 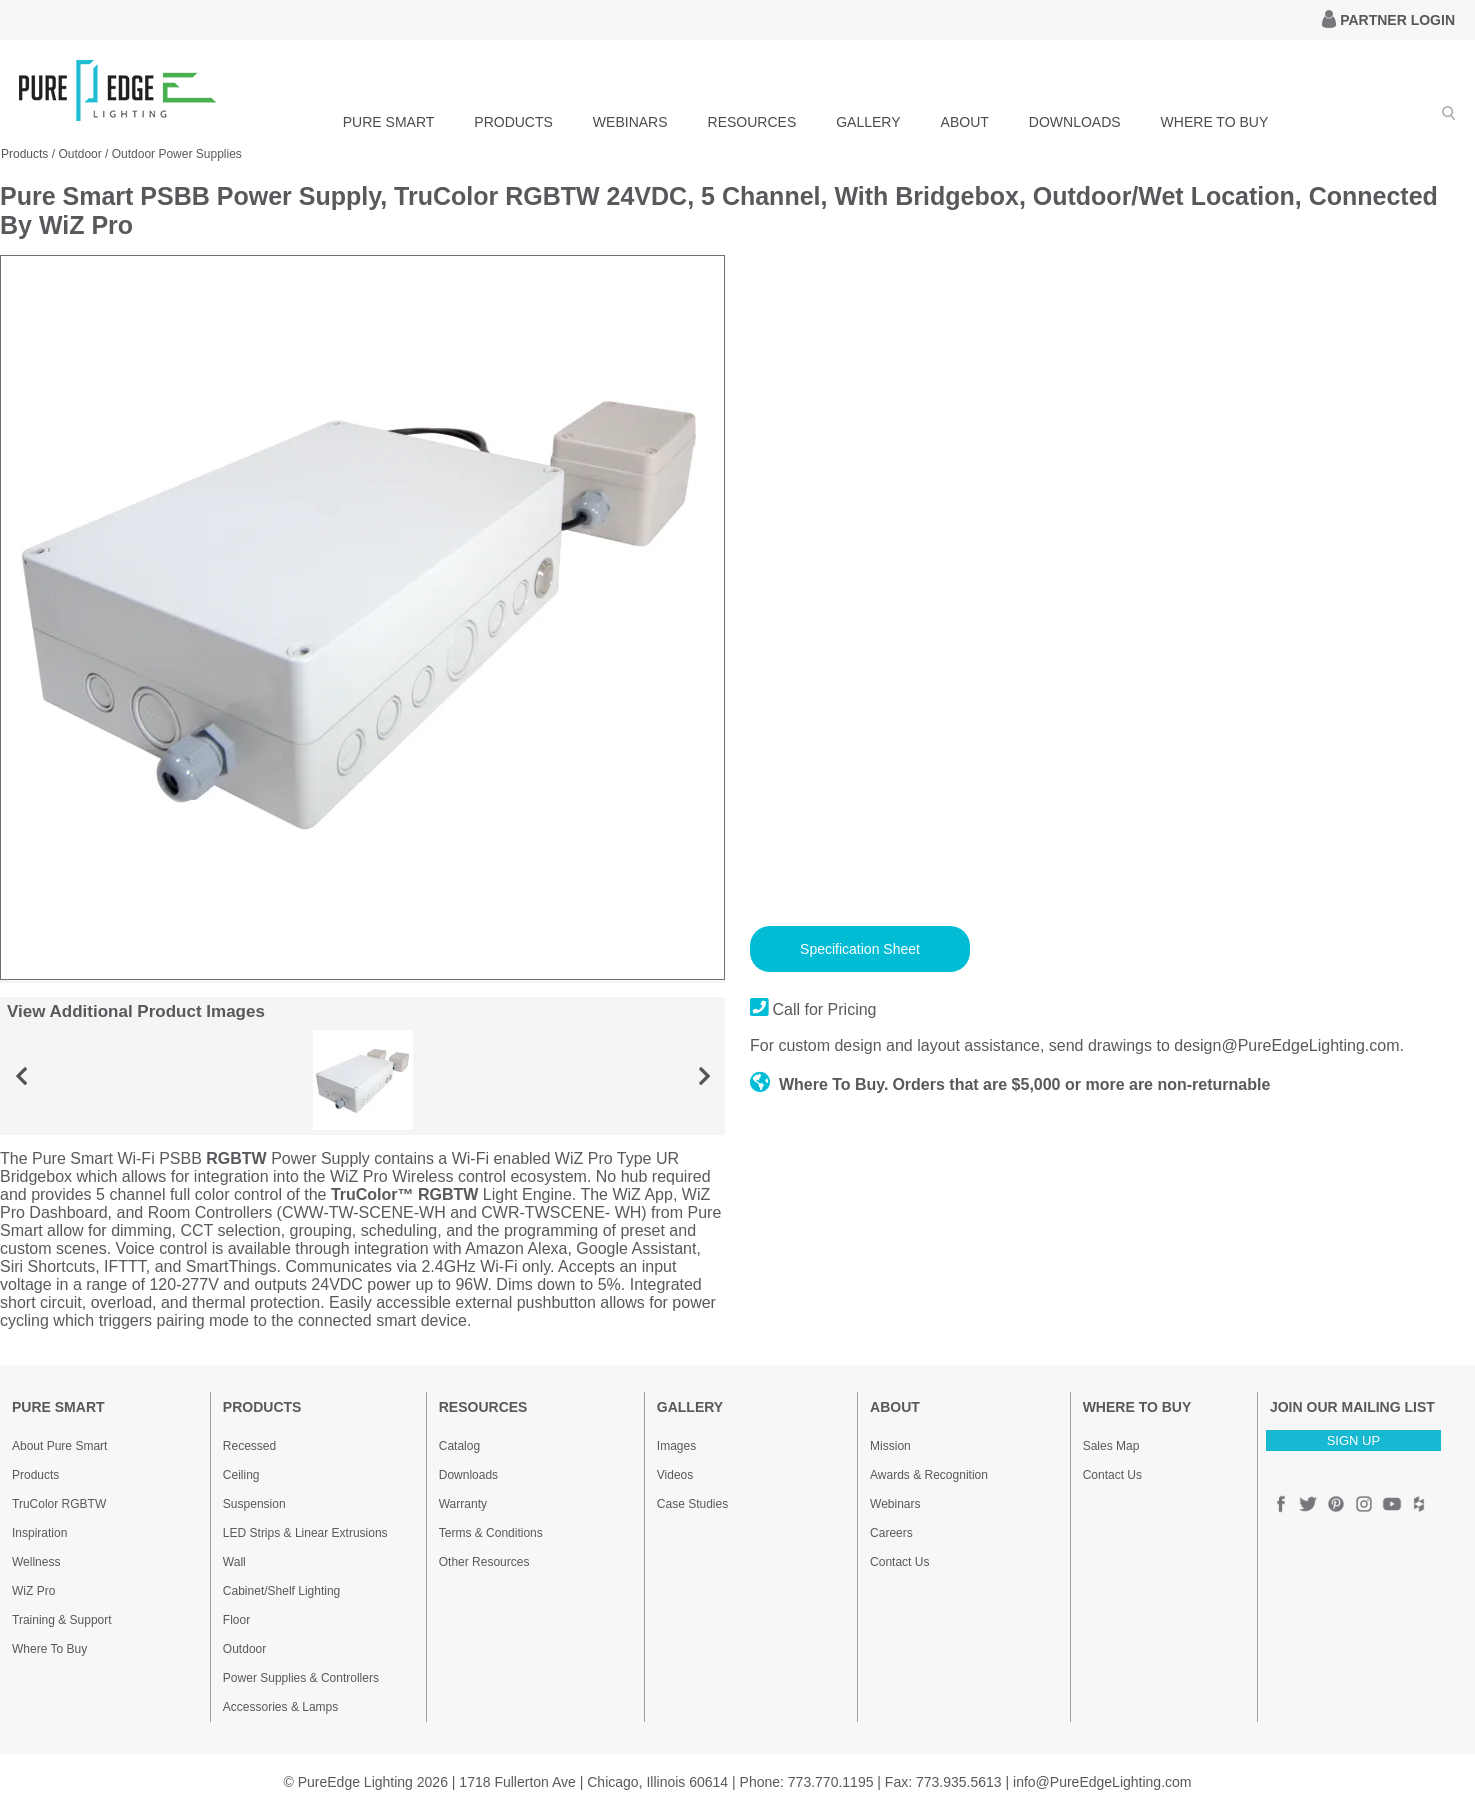 What do you see at coordinates (49, 1649) in the screenshot?
I see `Where To Buy` at bounding box center [49, 1649].